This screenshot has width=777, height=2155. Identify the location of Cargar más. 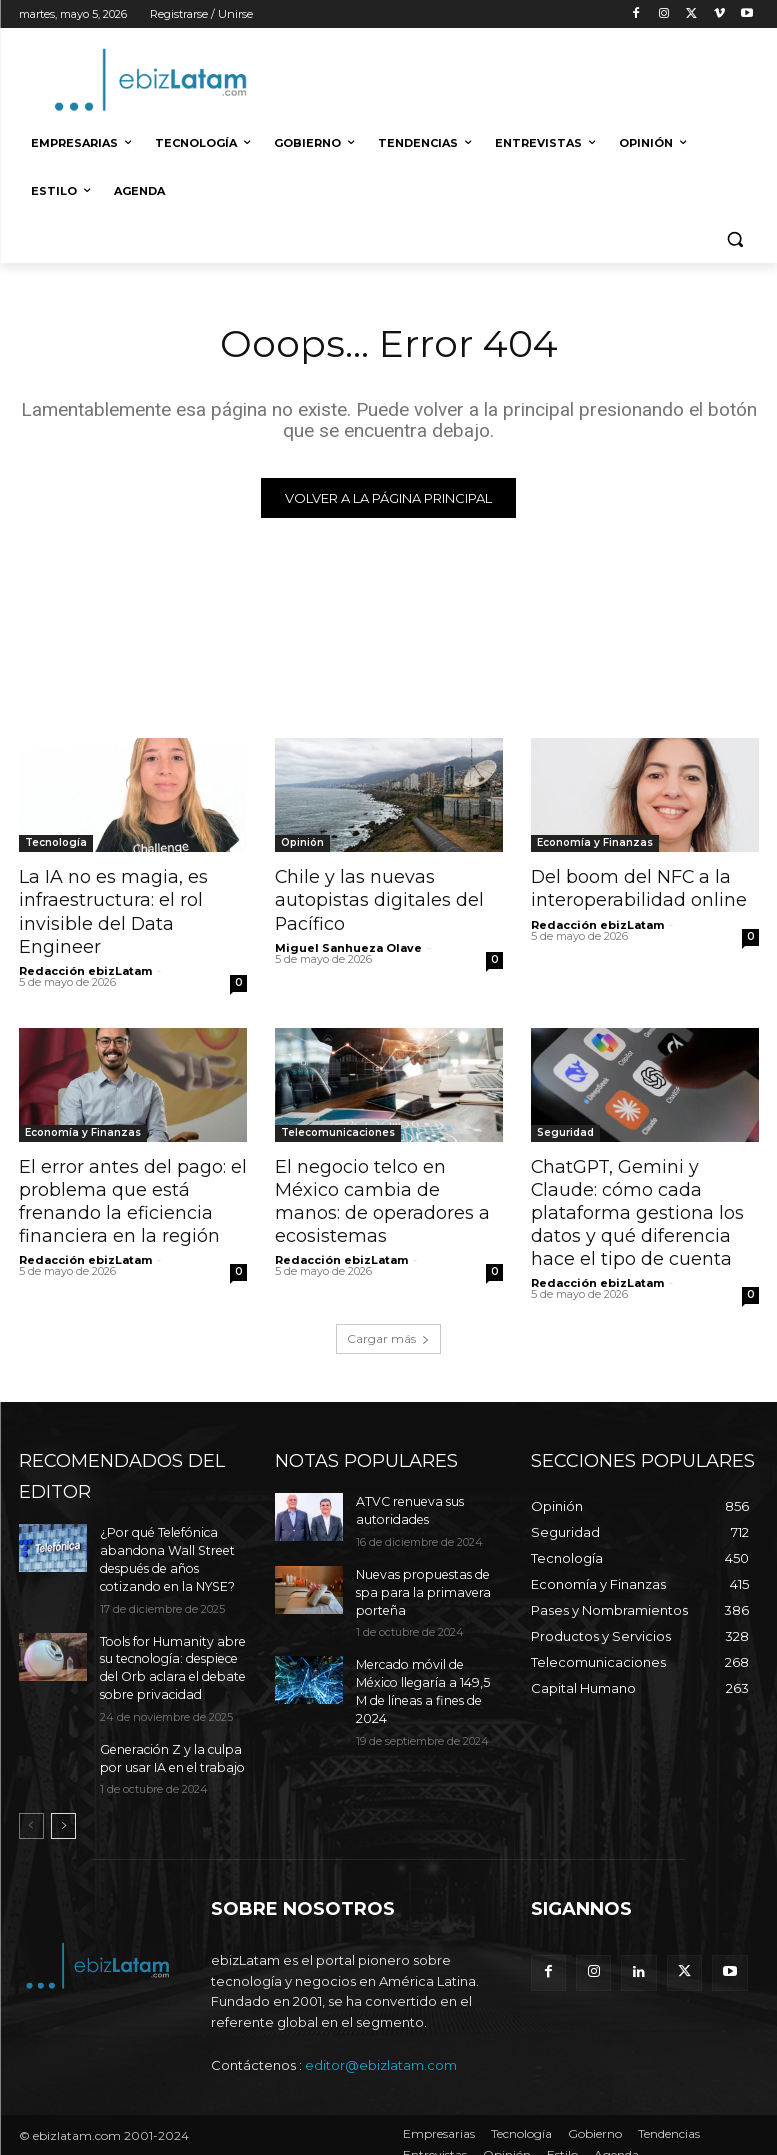
(388, 1330).